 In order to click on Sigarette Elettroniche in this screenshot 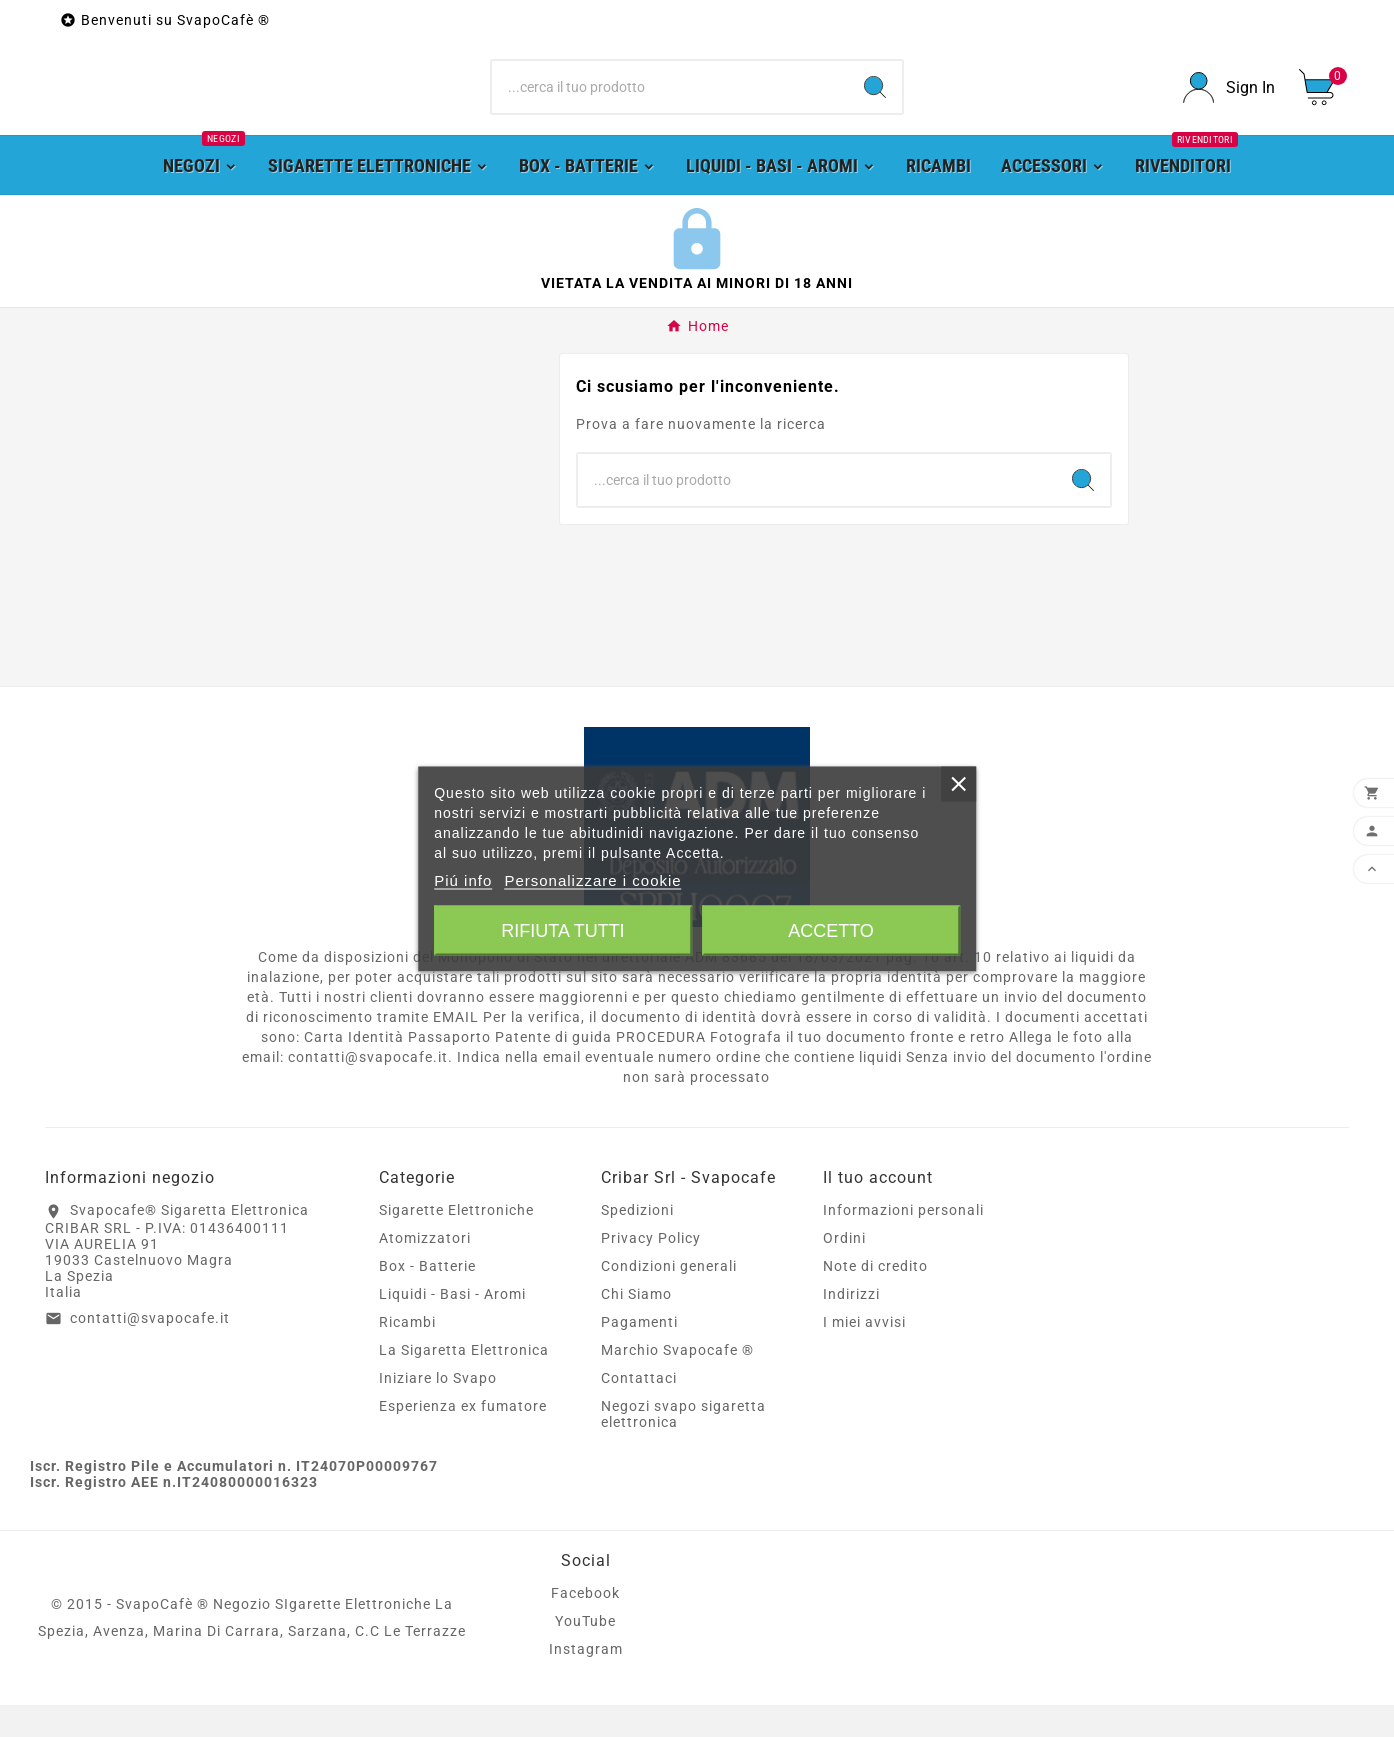, I will do `click(456, 1242)`.